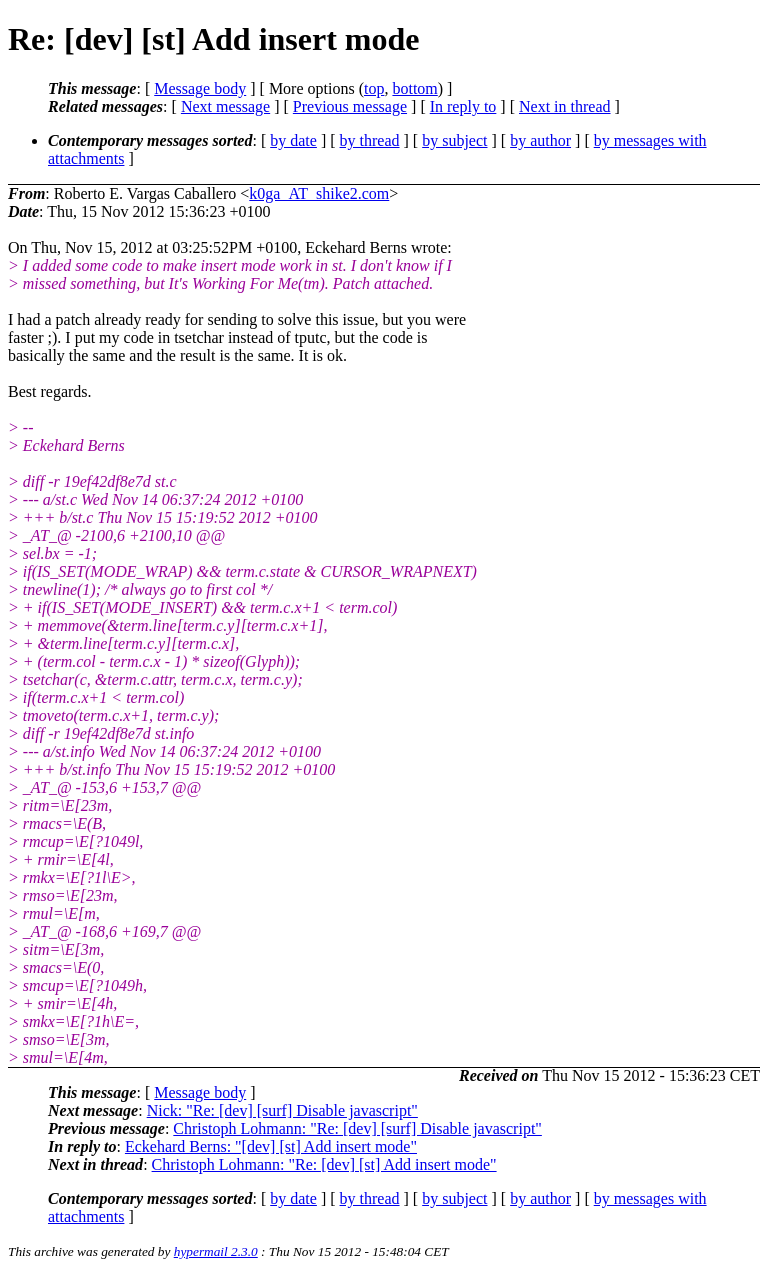 The image size is (768, 1276). What do you see at coordinates (414, 88) in the screenshot?
I see `bottom` at bounding box center [414, 88].